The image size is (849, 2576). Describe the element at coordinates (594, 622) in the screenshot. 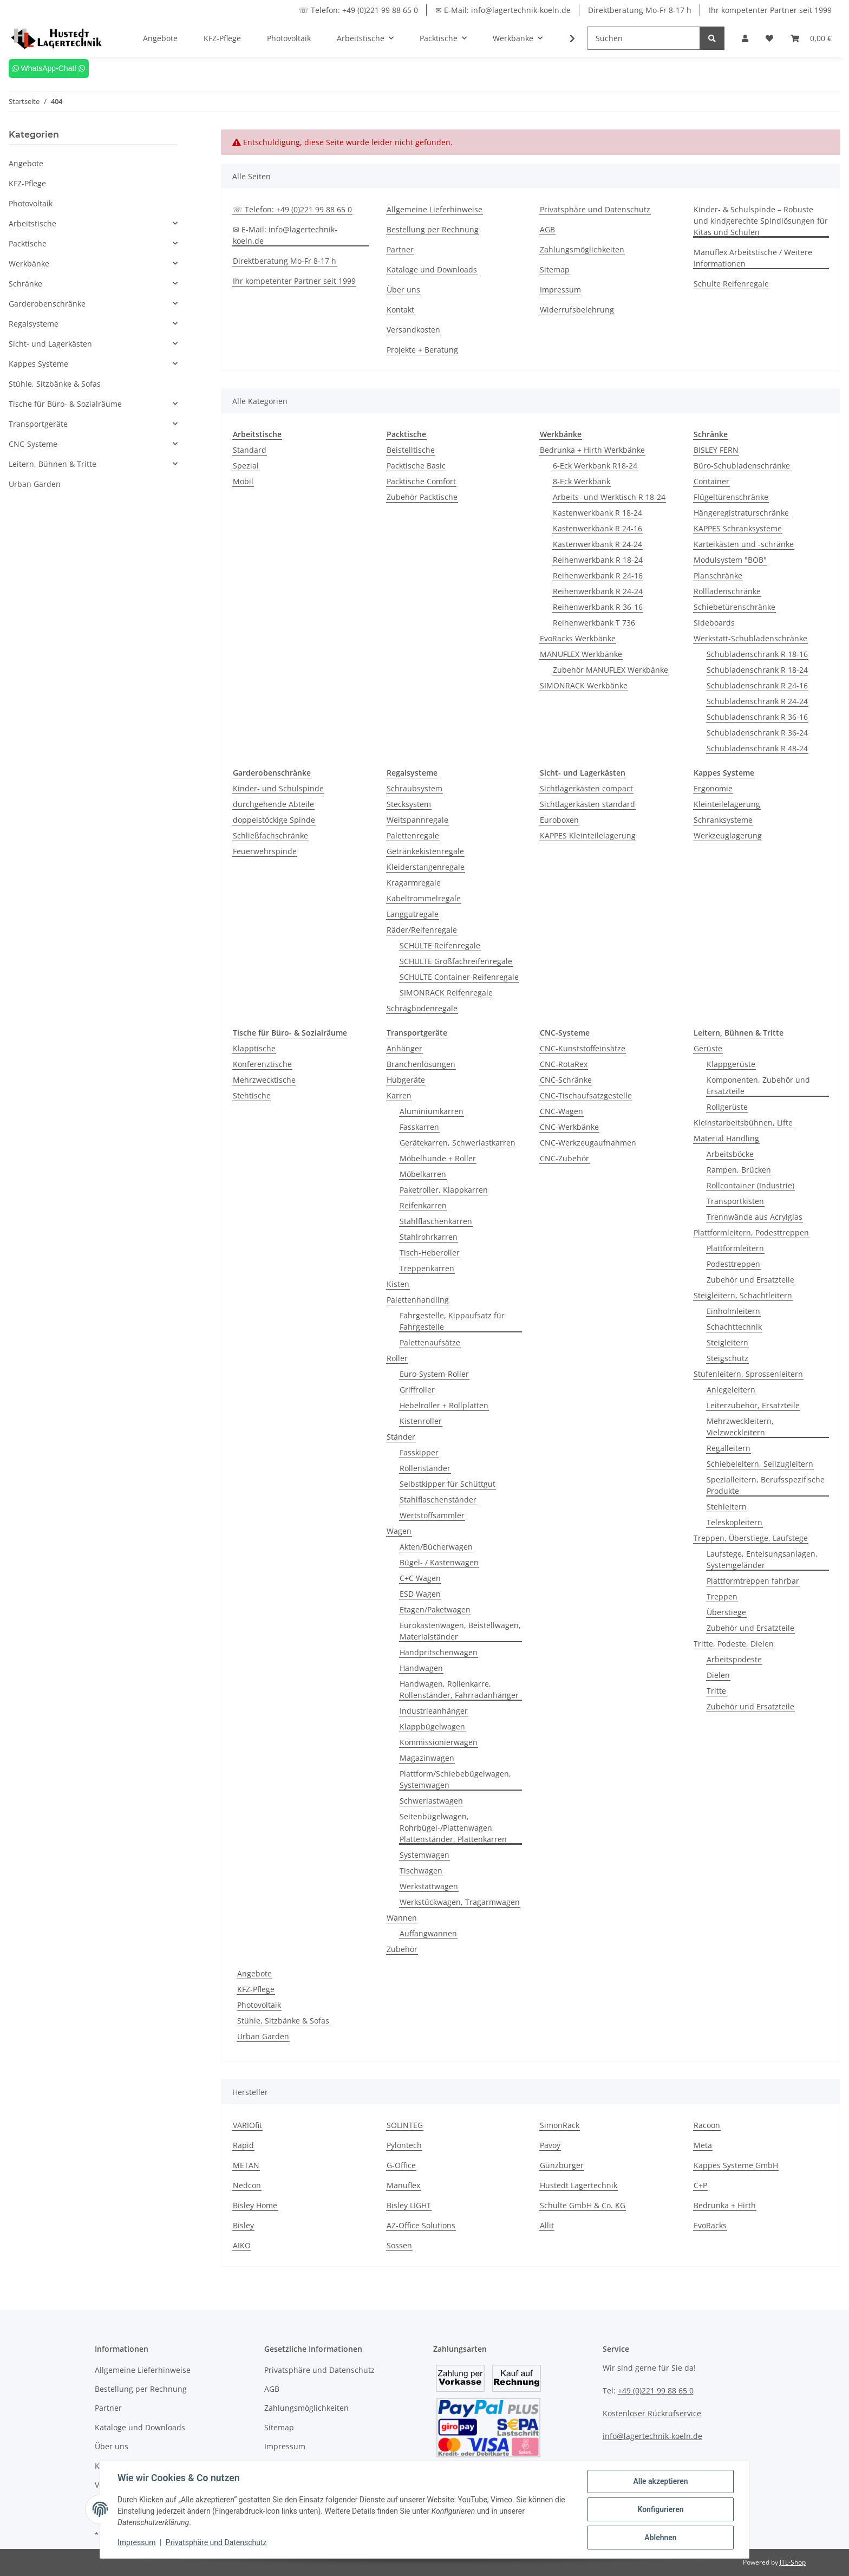

I see `Reihenwerkbank T 736` at that location.